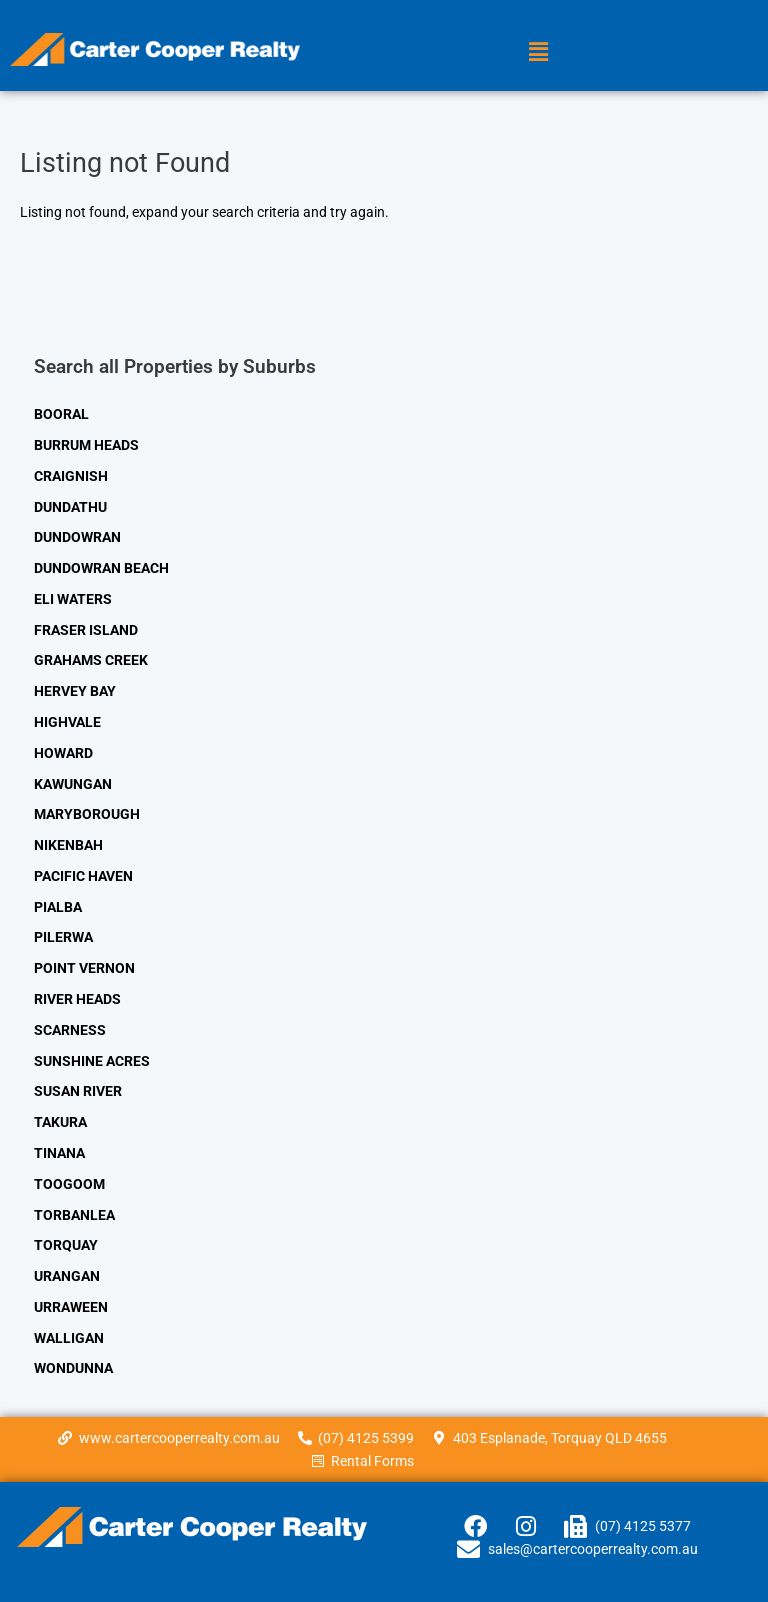 Image resolution: width=768 pixels, height=1602 pixels. I want to click on SUSAN RIVER, so click(78, 1091).